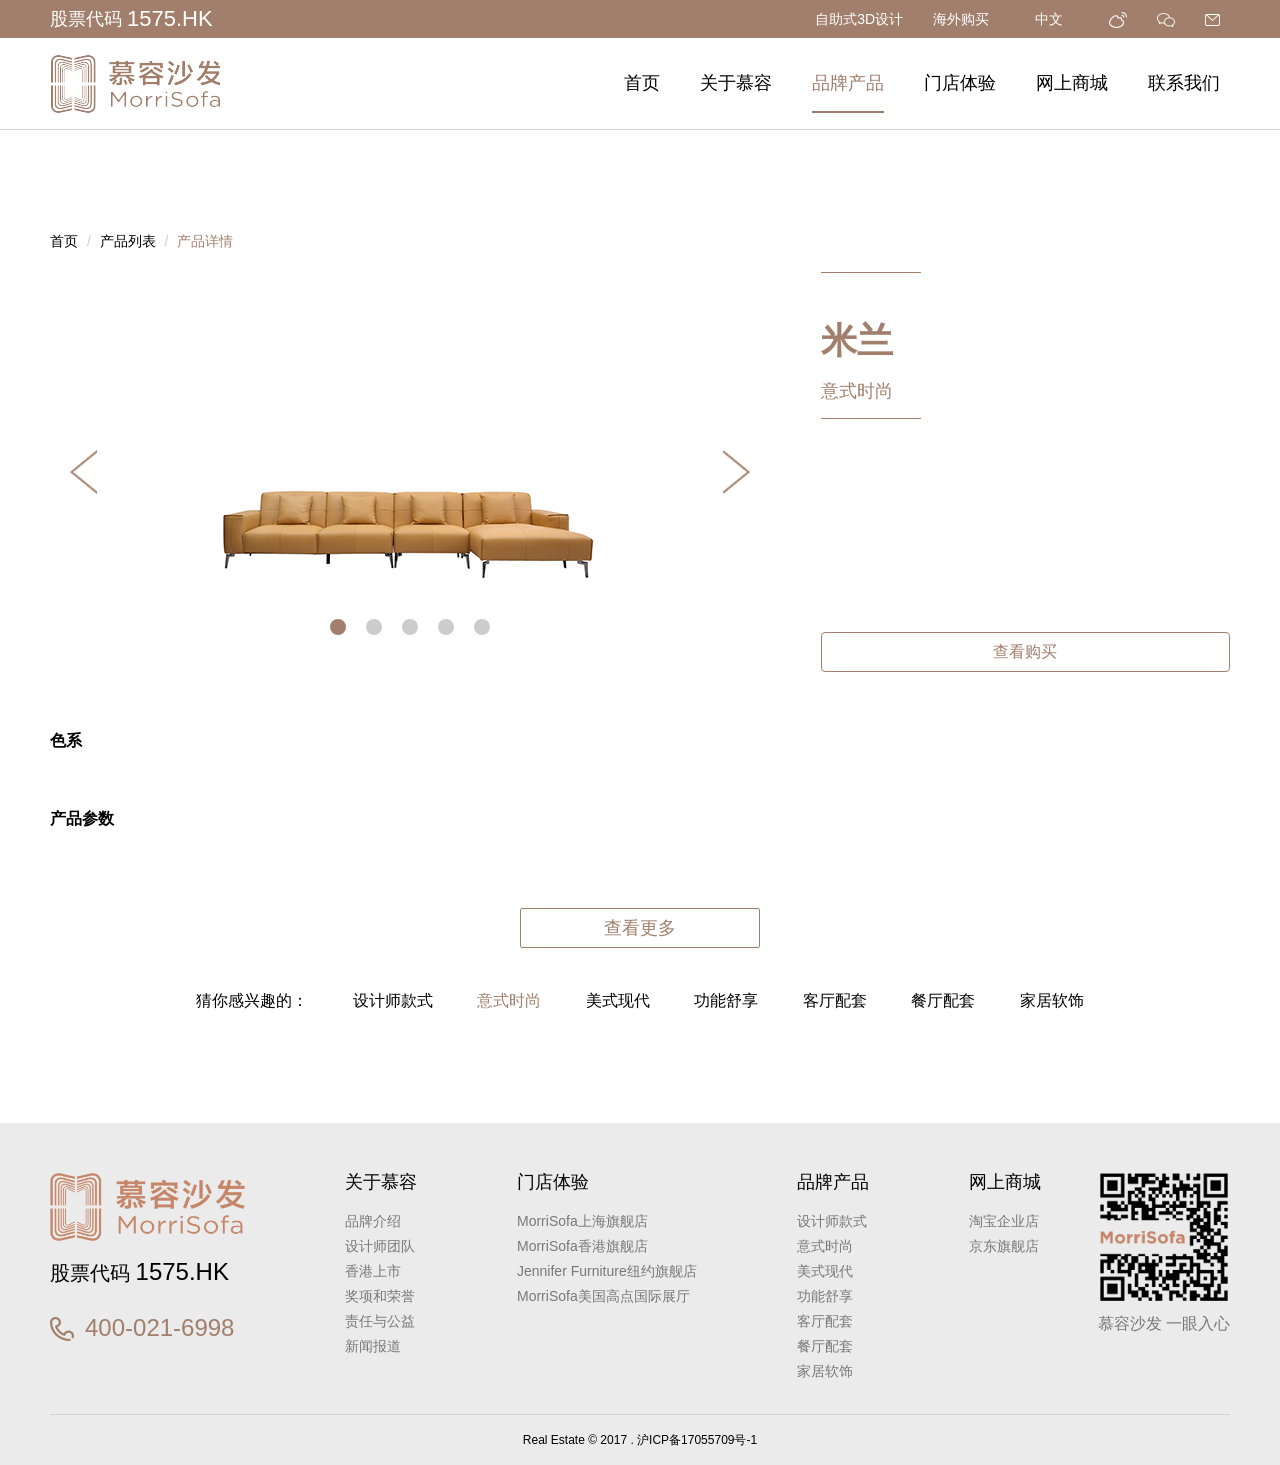 This screenshot has height=1465, width=1280. What do you see at coordinates (726, 1000) in the screenshot?
I see `功能舒享` at bounding box center [726, 1000].